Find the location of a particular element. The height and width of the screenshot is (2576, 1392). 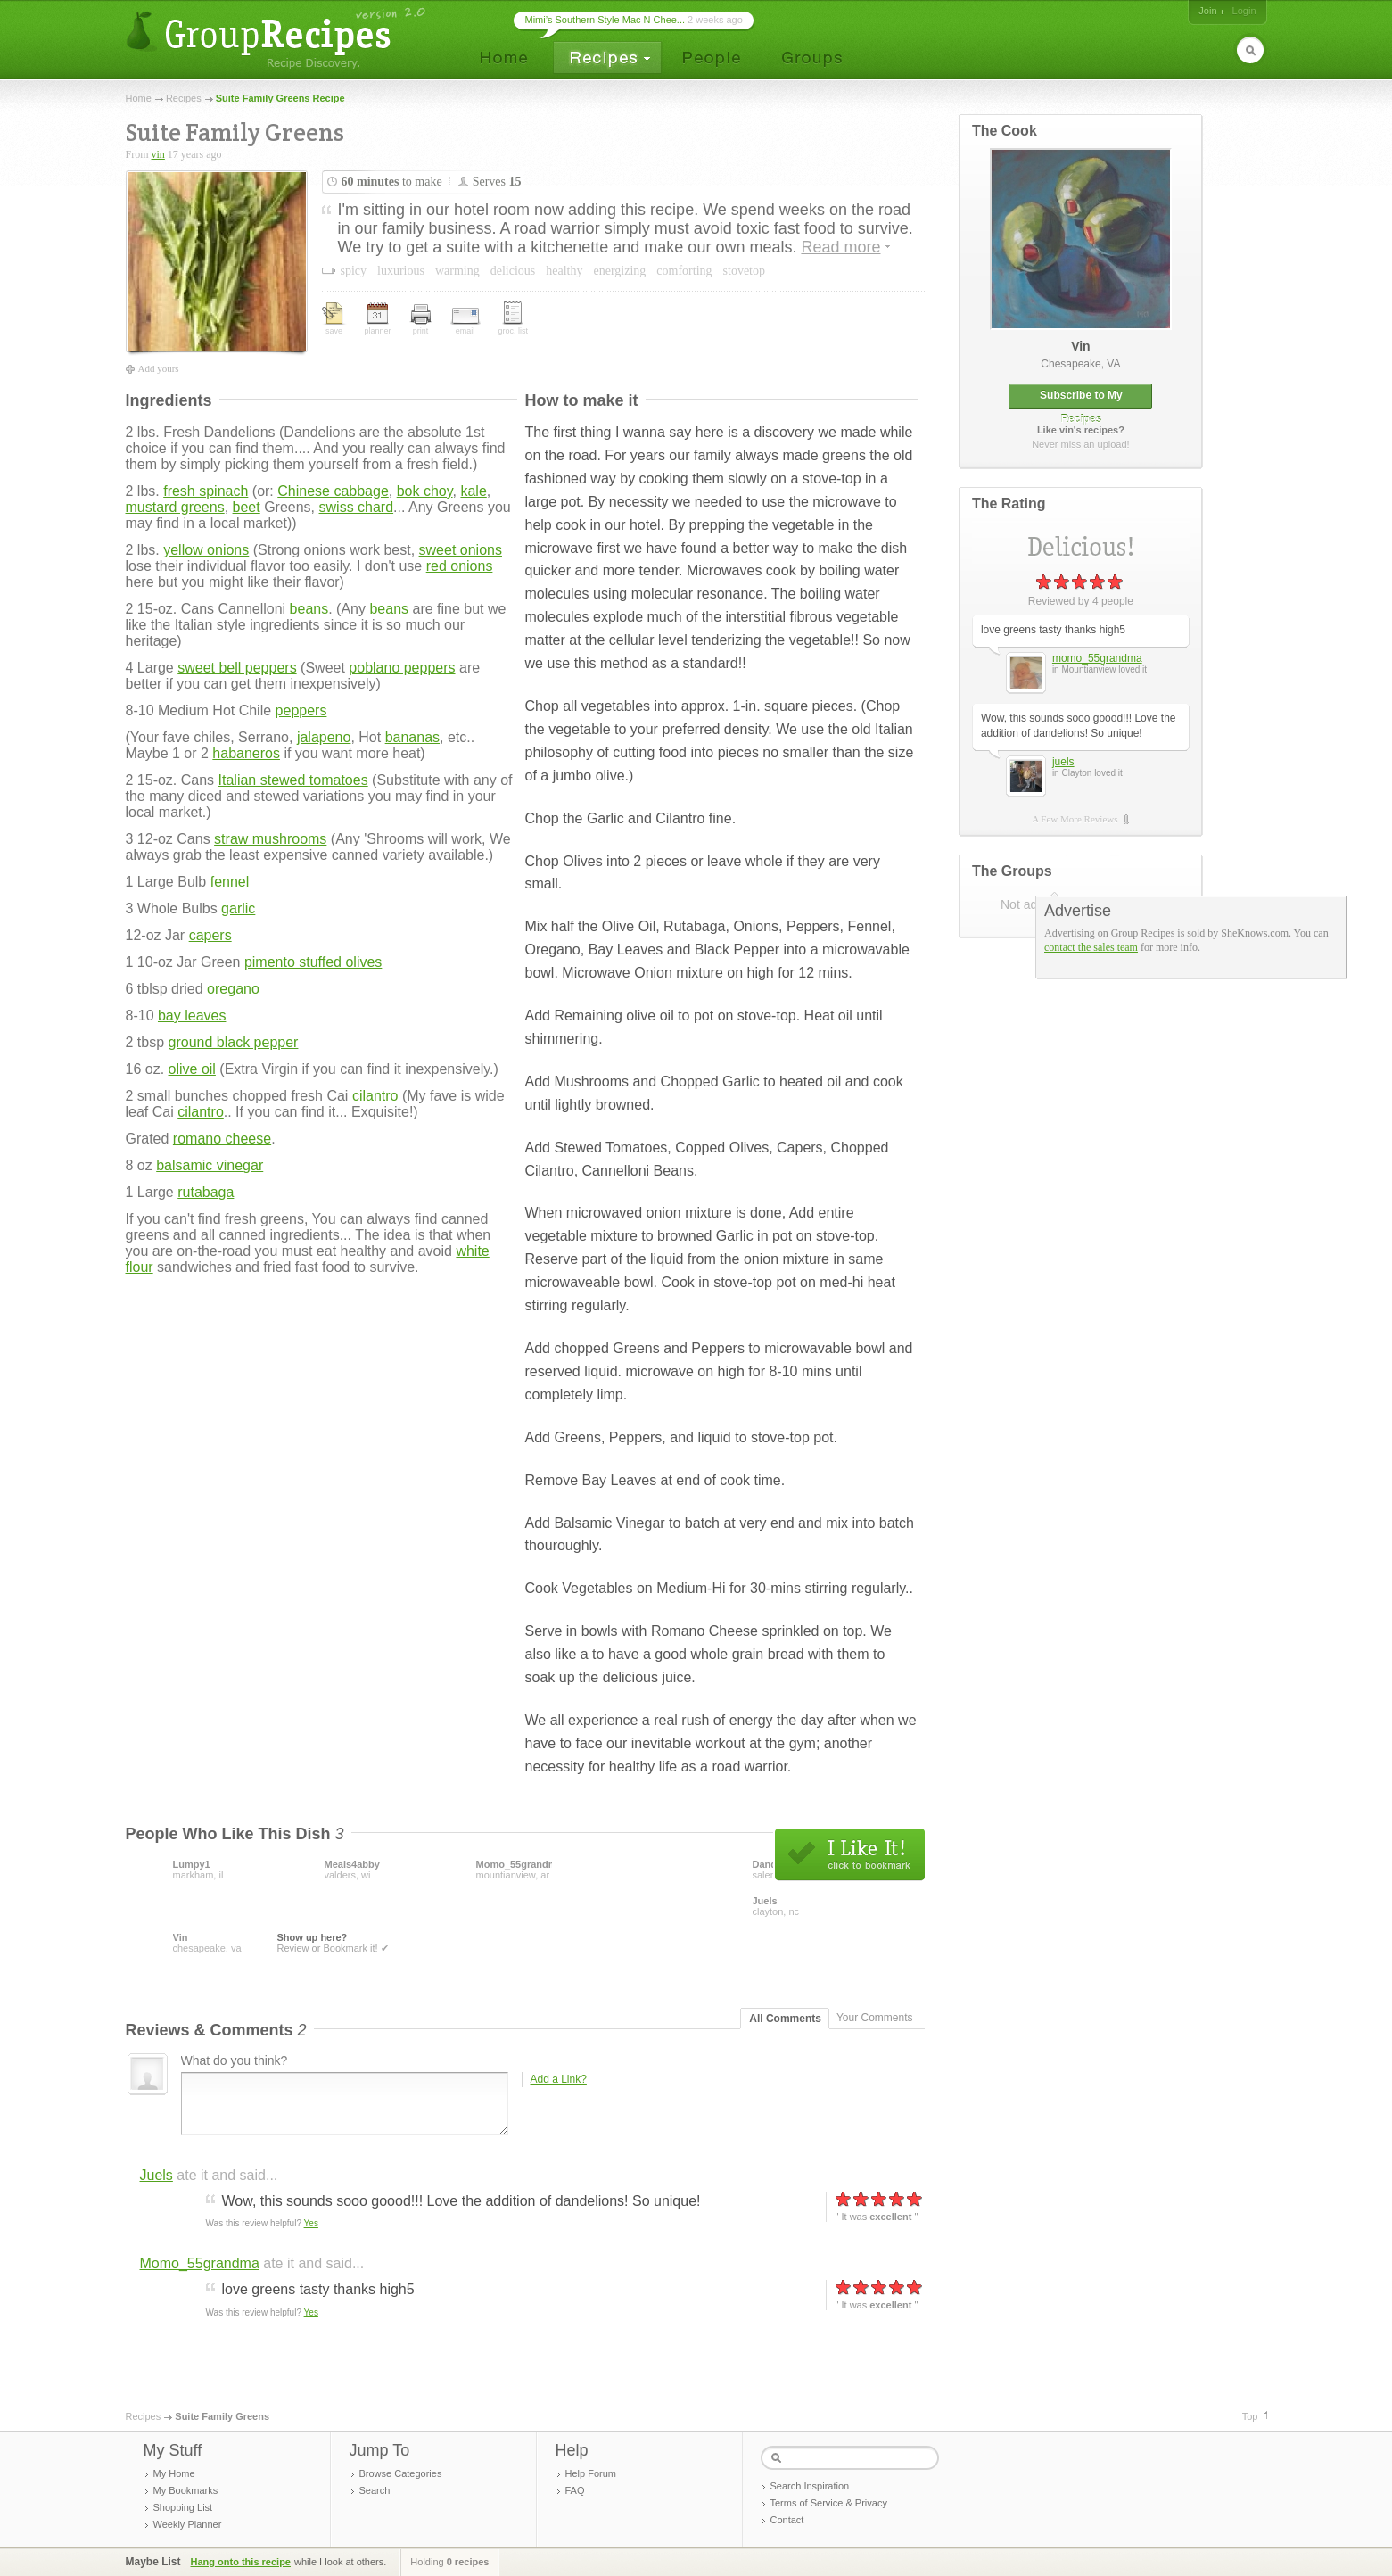

red onions is located at coordinates (459, 566).